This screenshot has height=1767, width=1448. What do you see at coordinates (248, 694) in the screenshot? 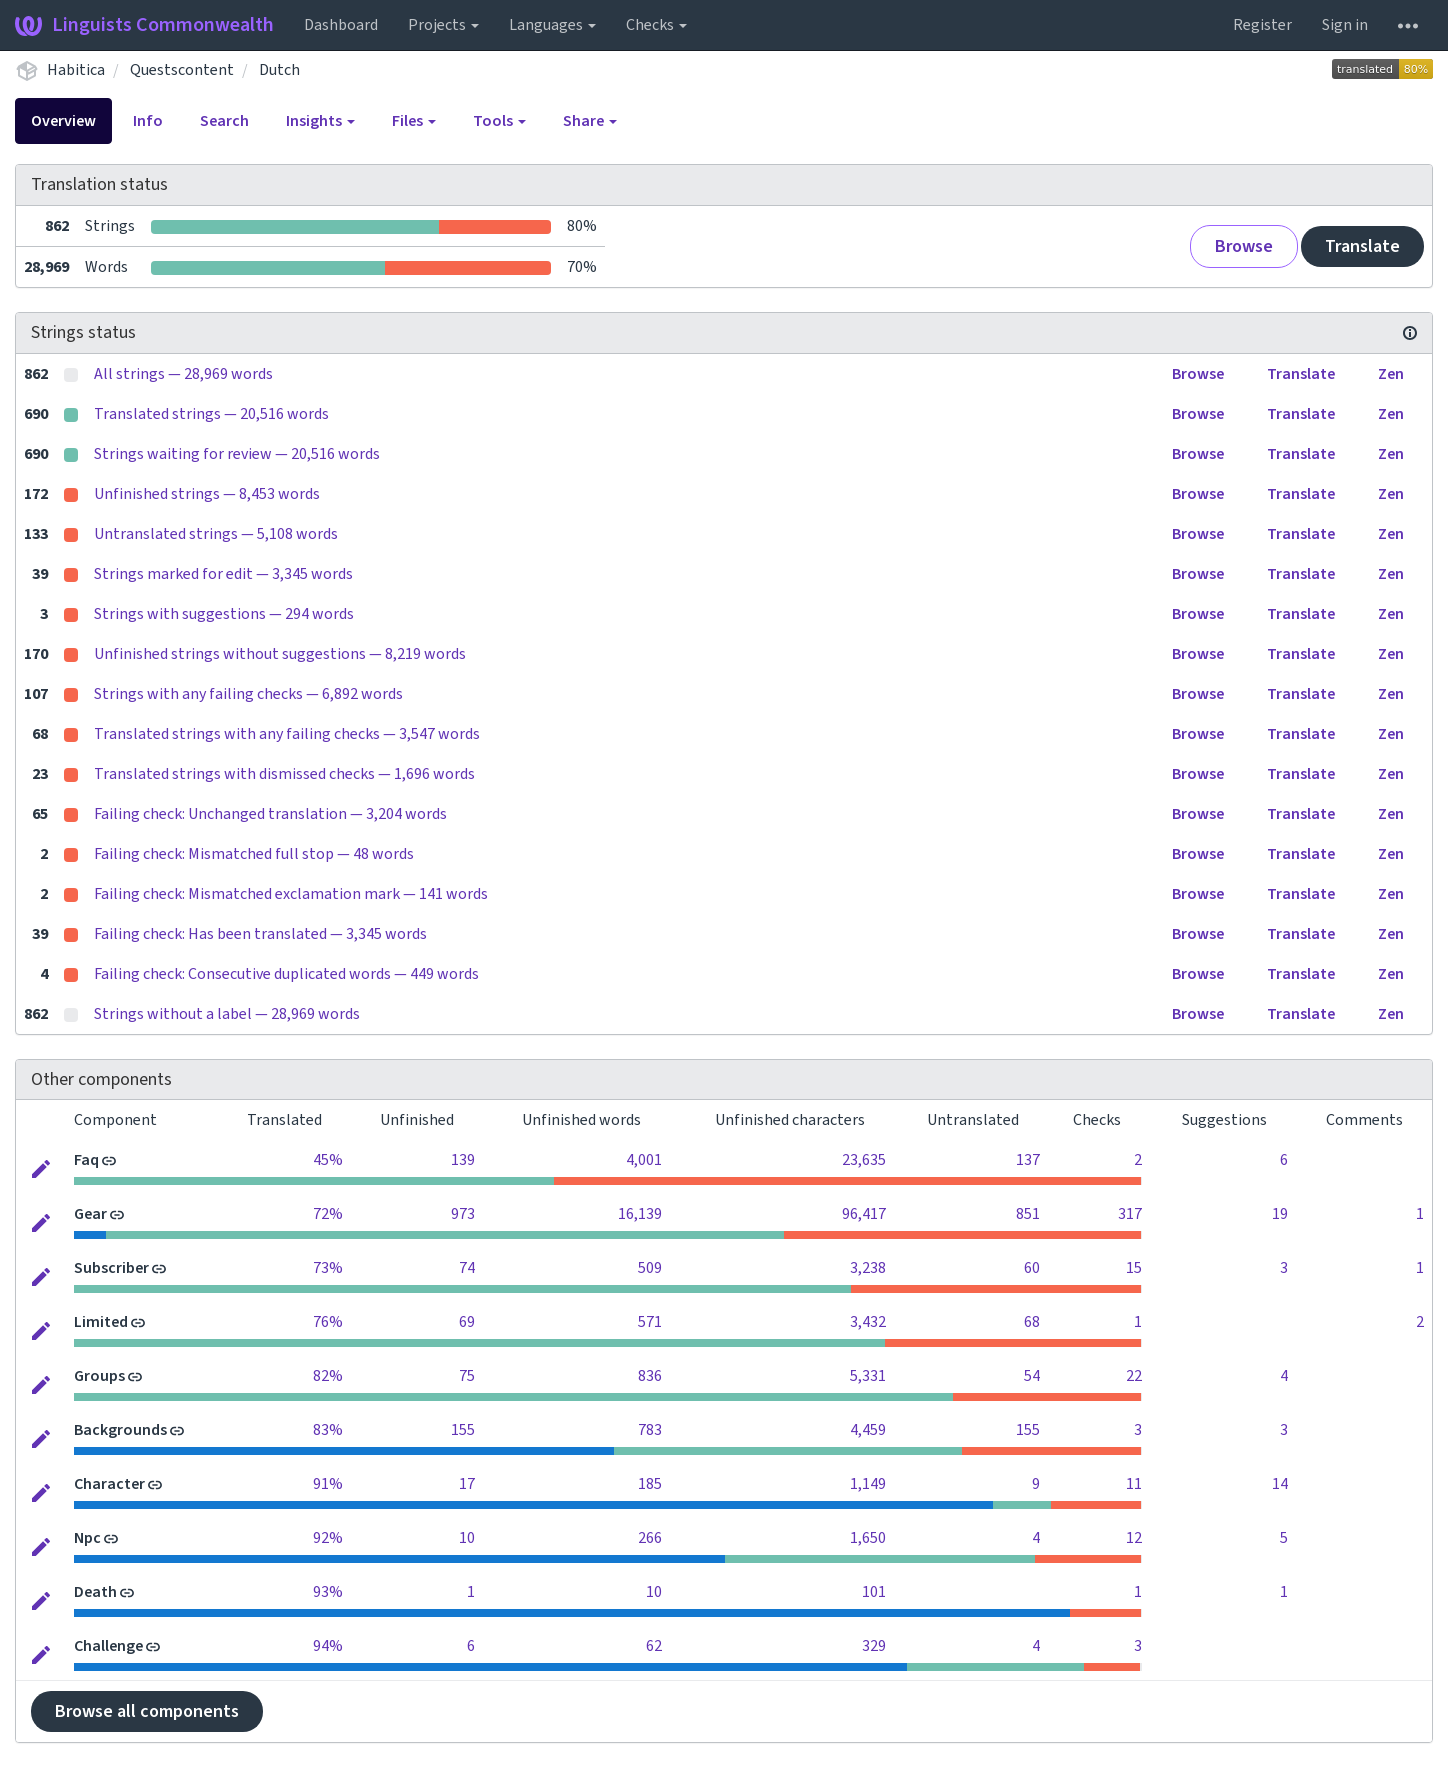
I see `Strings with any failing checks — 6,892 words` at bounding box center [248, 694].